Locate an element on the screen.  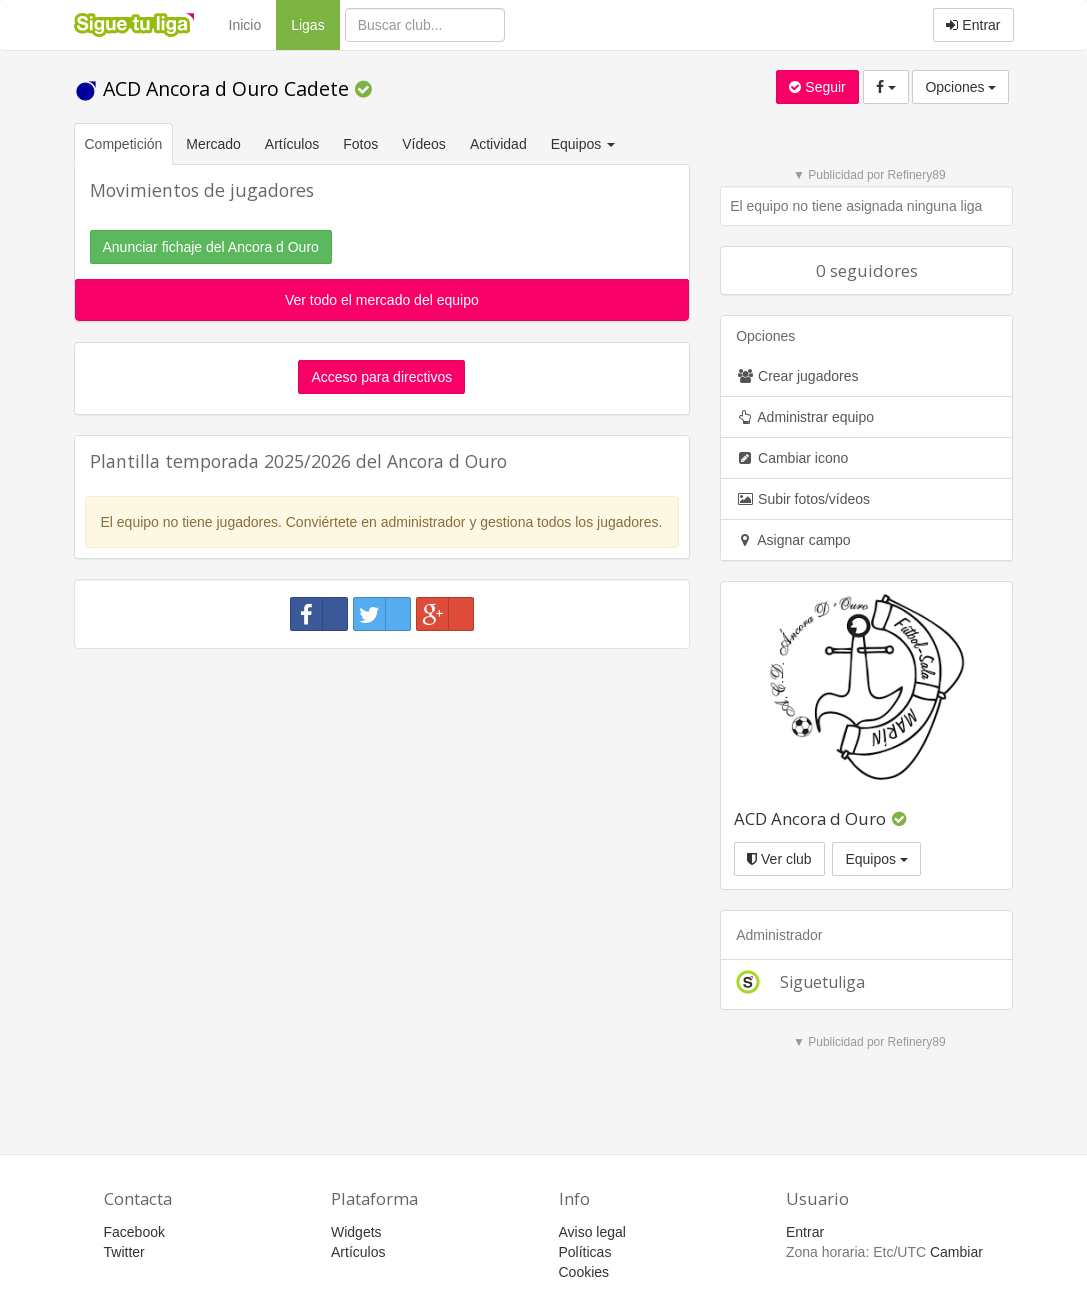
Actividad is located at coordinates (498, 144).